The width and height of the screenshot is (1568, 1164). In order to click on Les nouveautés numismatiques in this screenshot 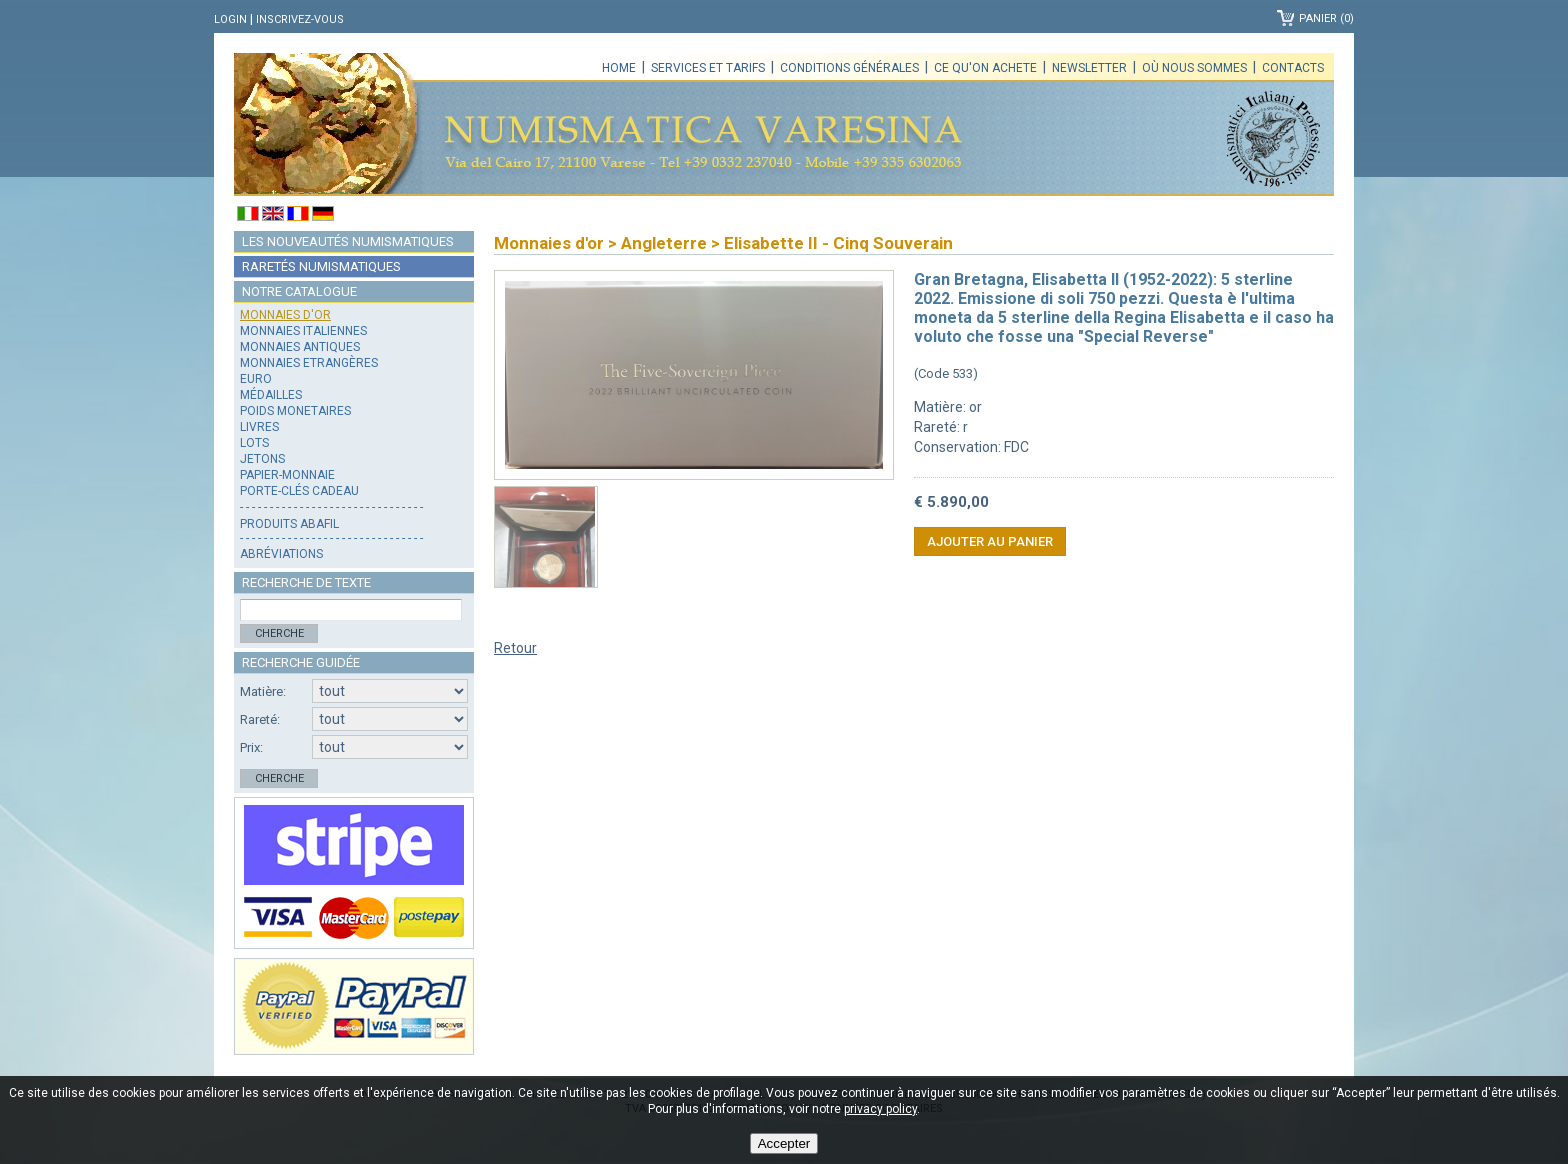, I will do `click(348, 241)`.